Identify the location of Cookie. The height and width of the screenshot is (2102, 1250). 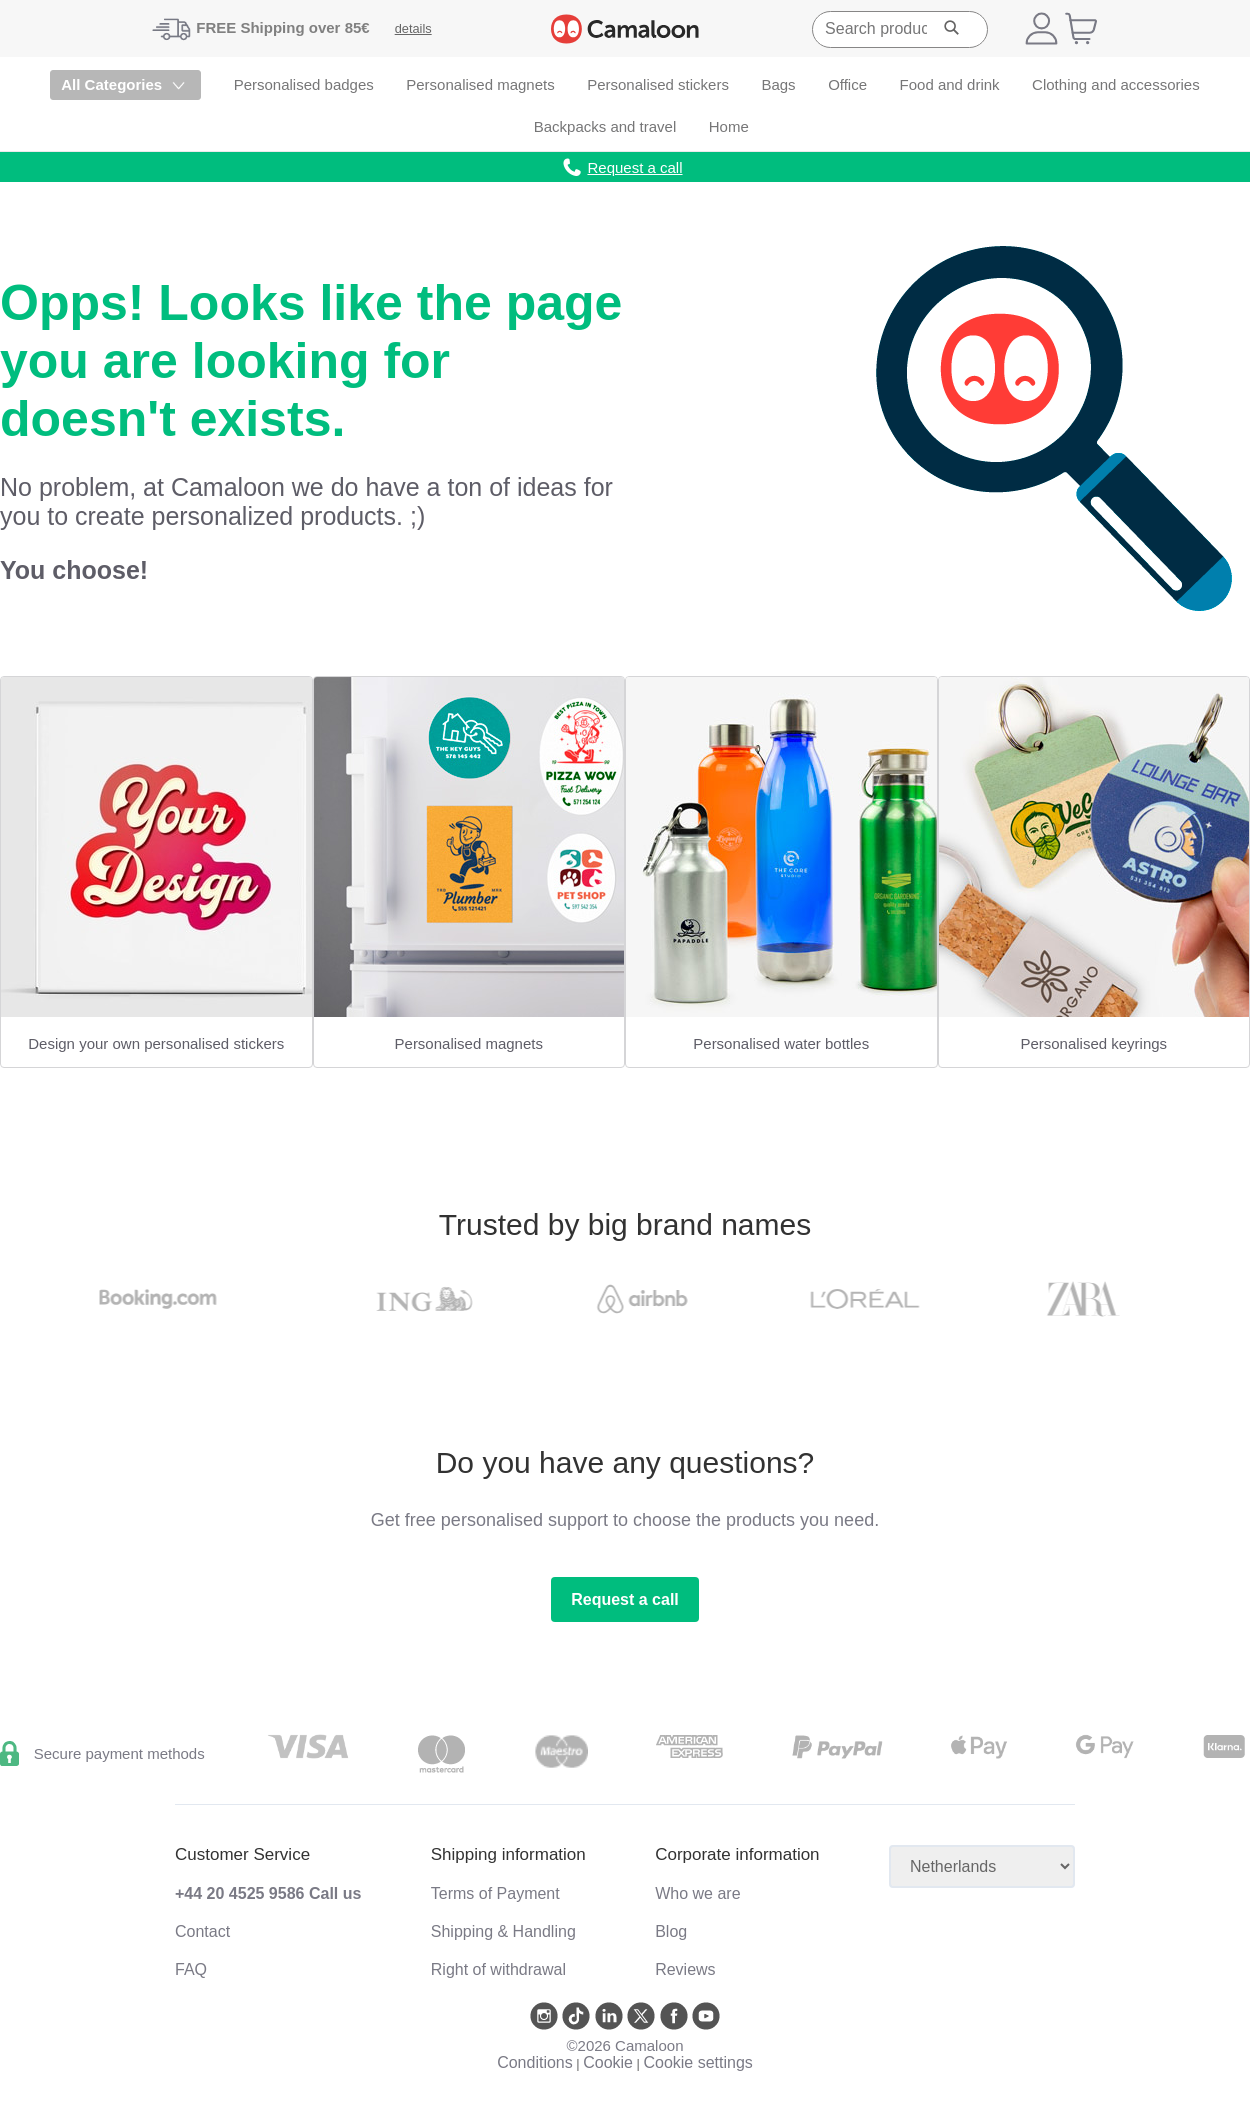
(608, 2062).